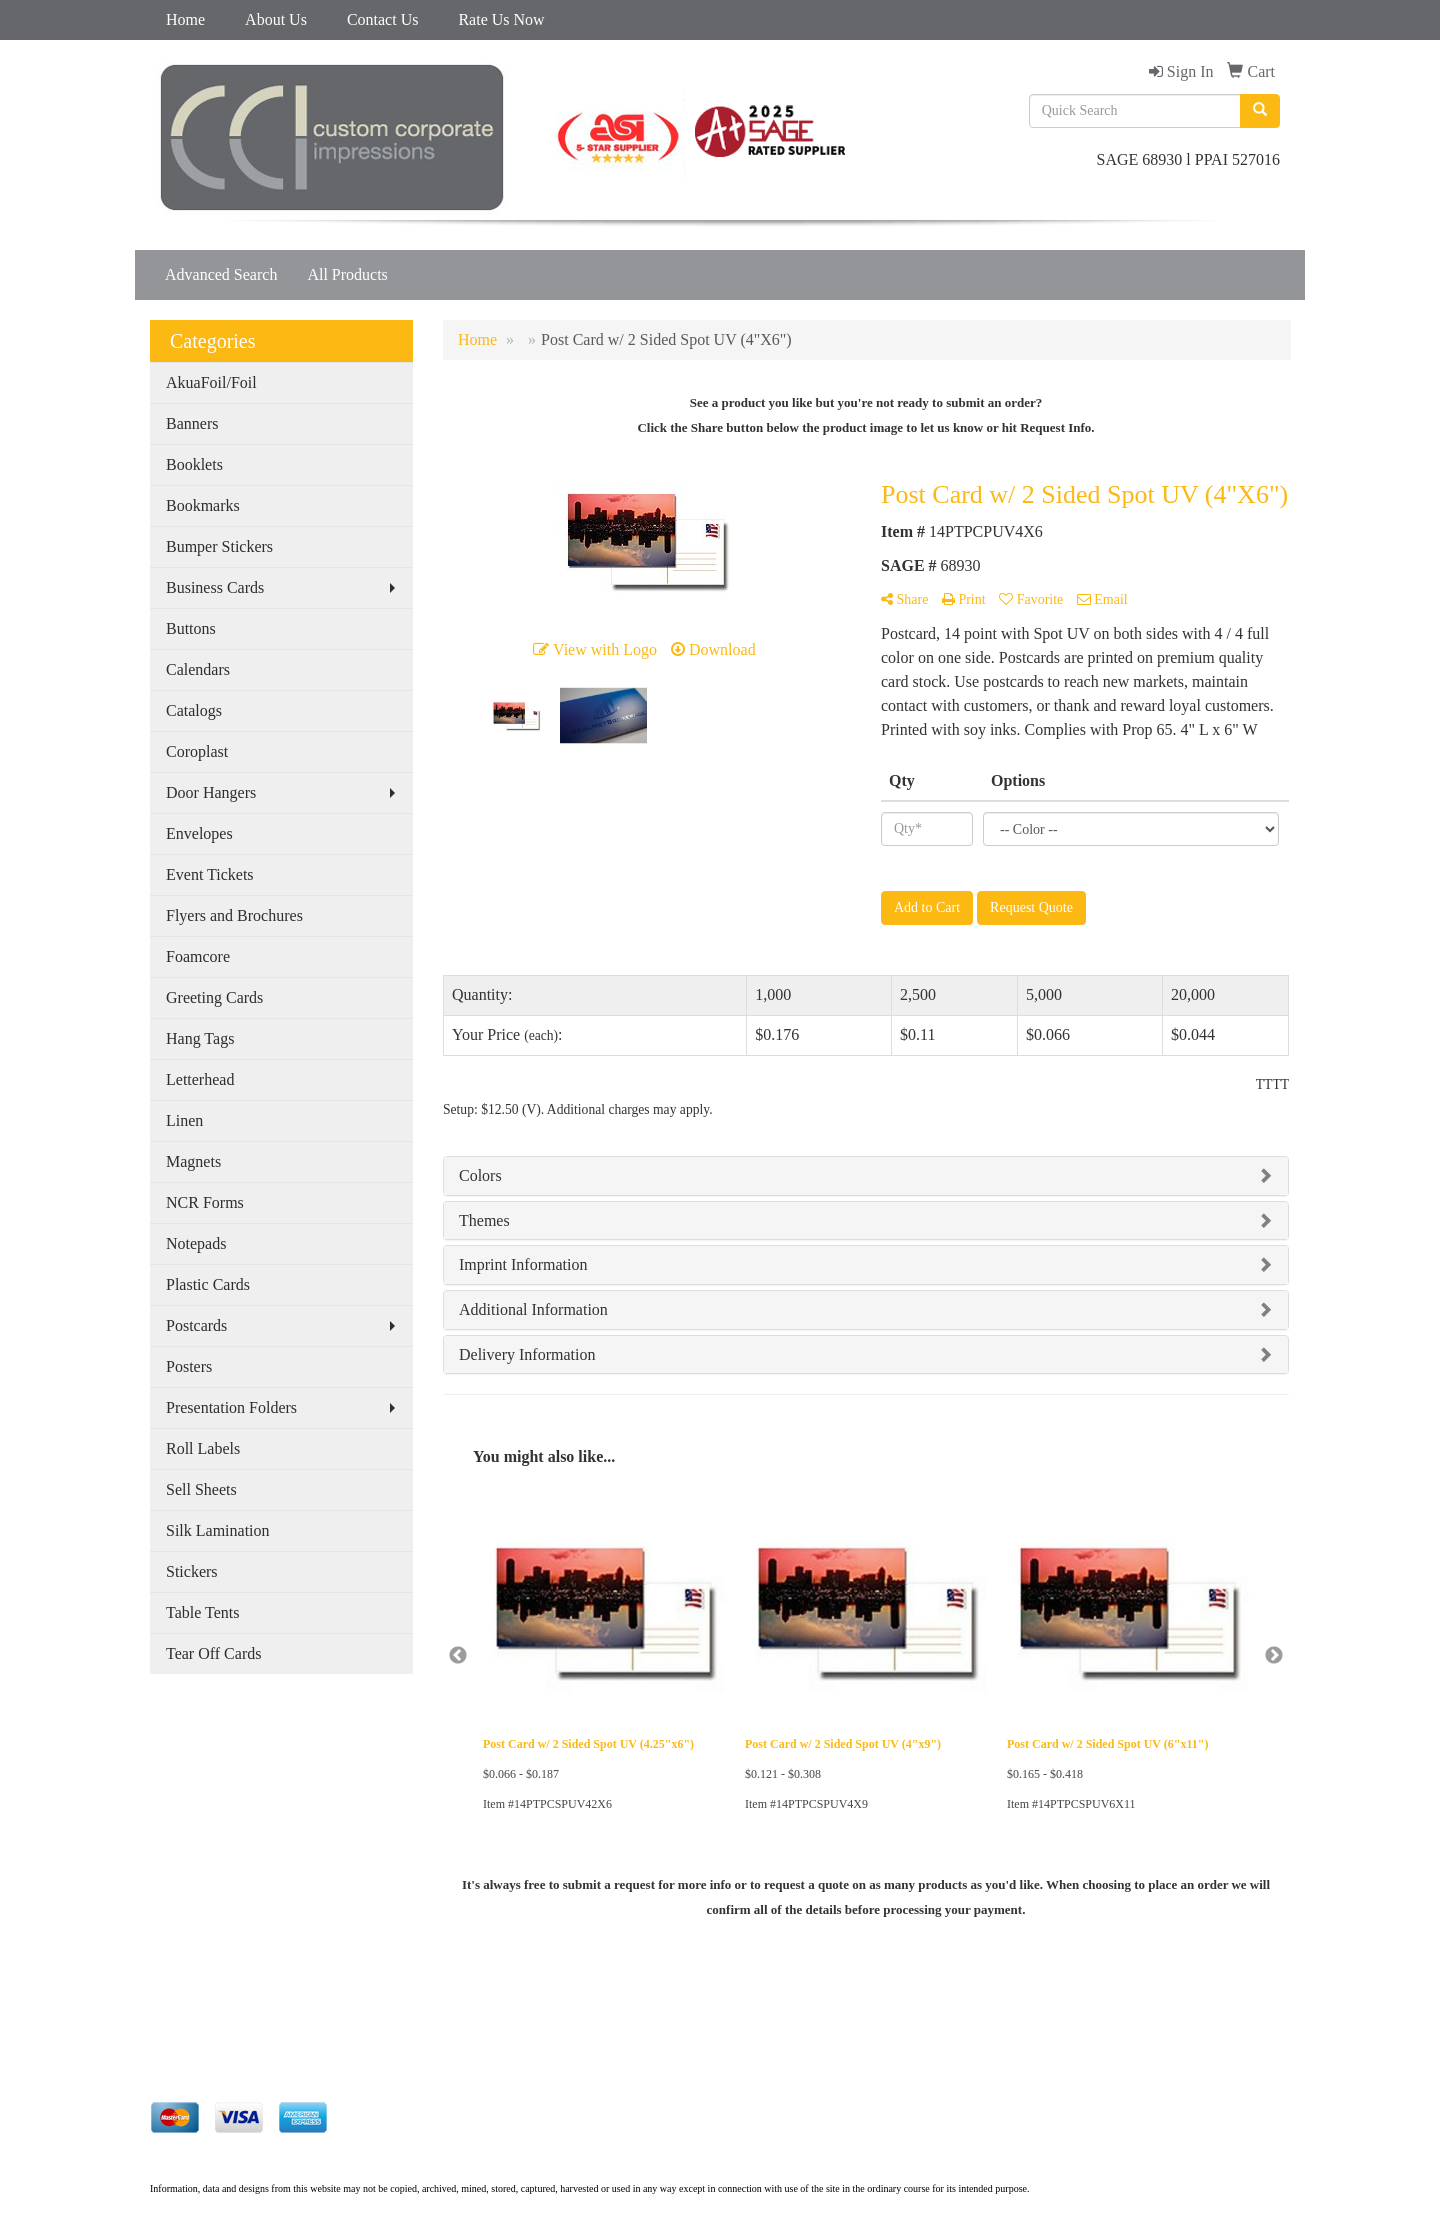 The image size is (1440, 2228). Describe the element at coordinates (192, 423) in the screenshot. I see `Banners` at that location.